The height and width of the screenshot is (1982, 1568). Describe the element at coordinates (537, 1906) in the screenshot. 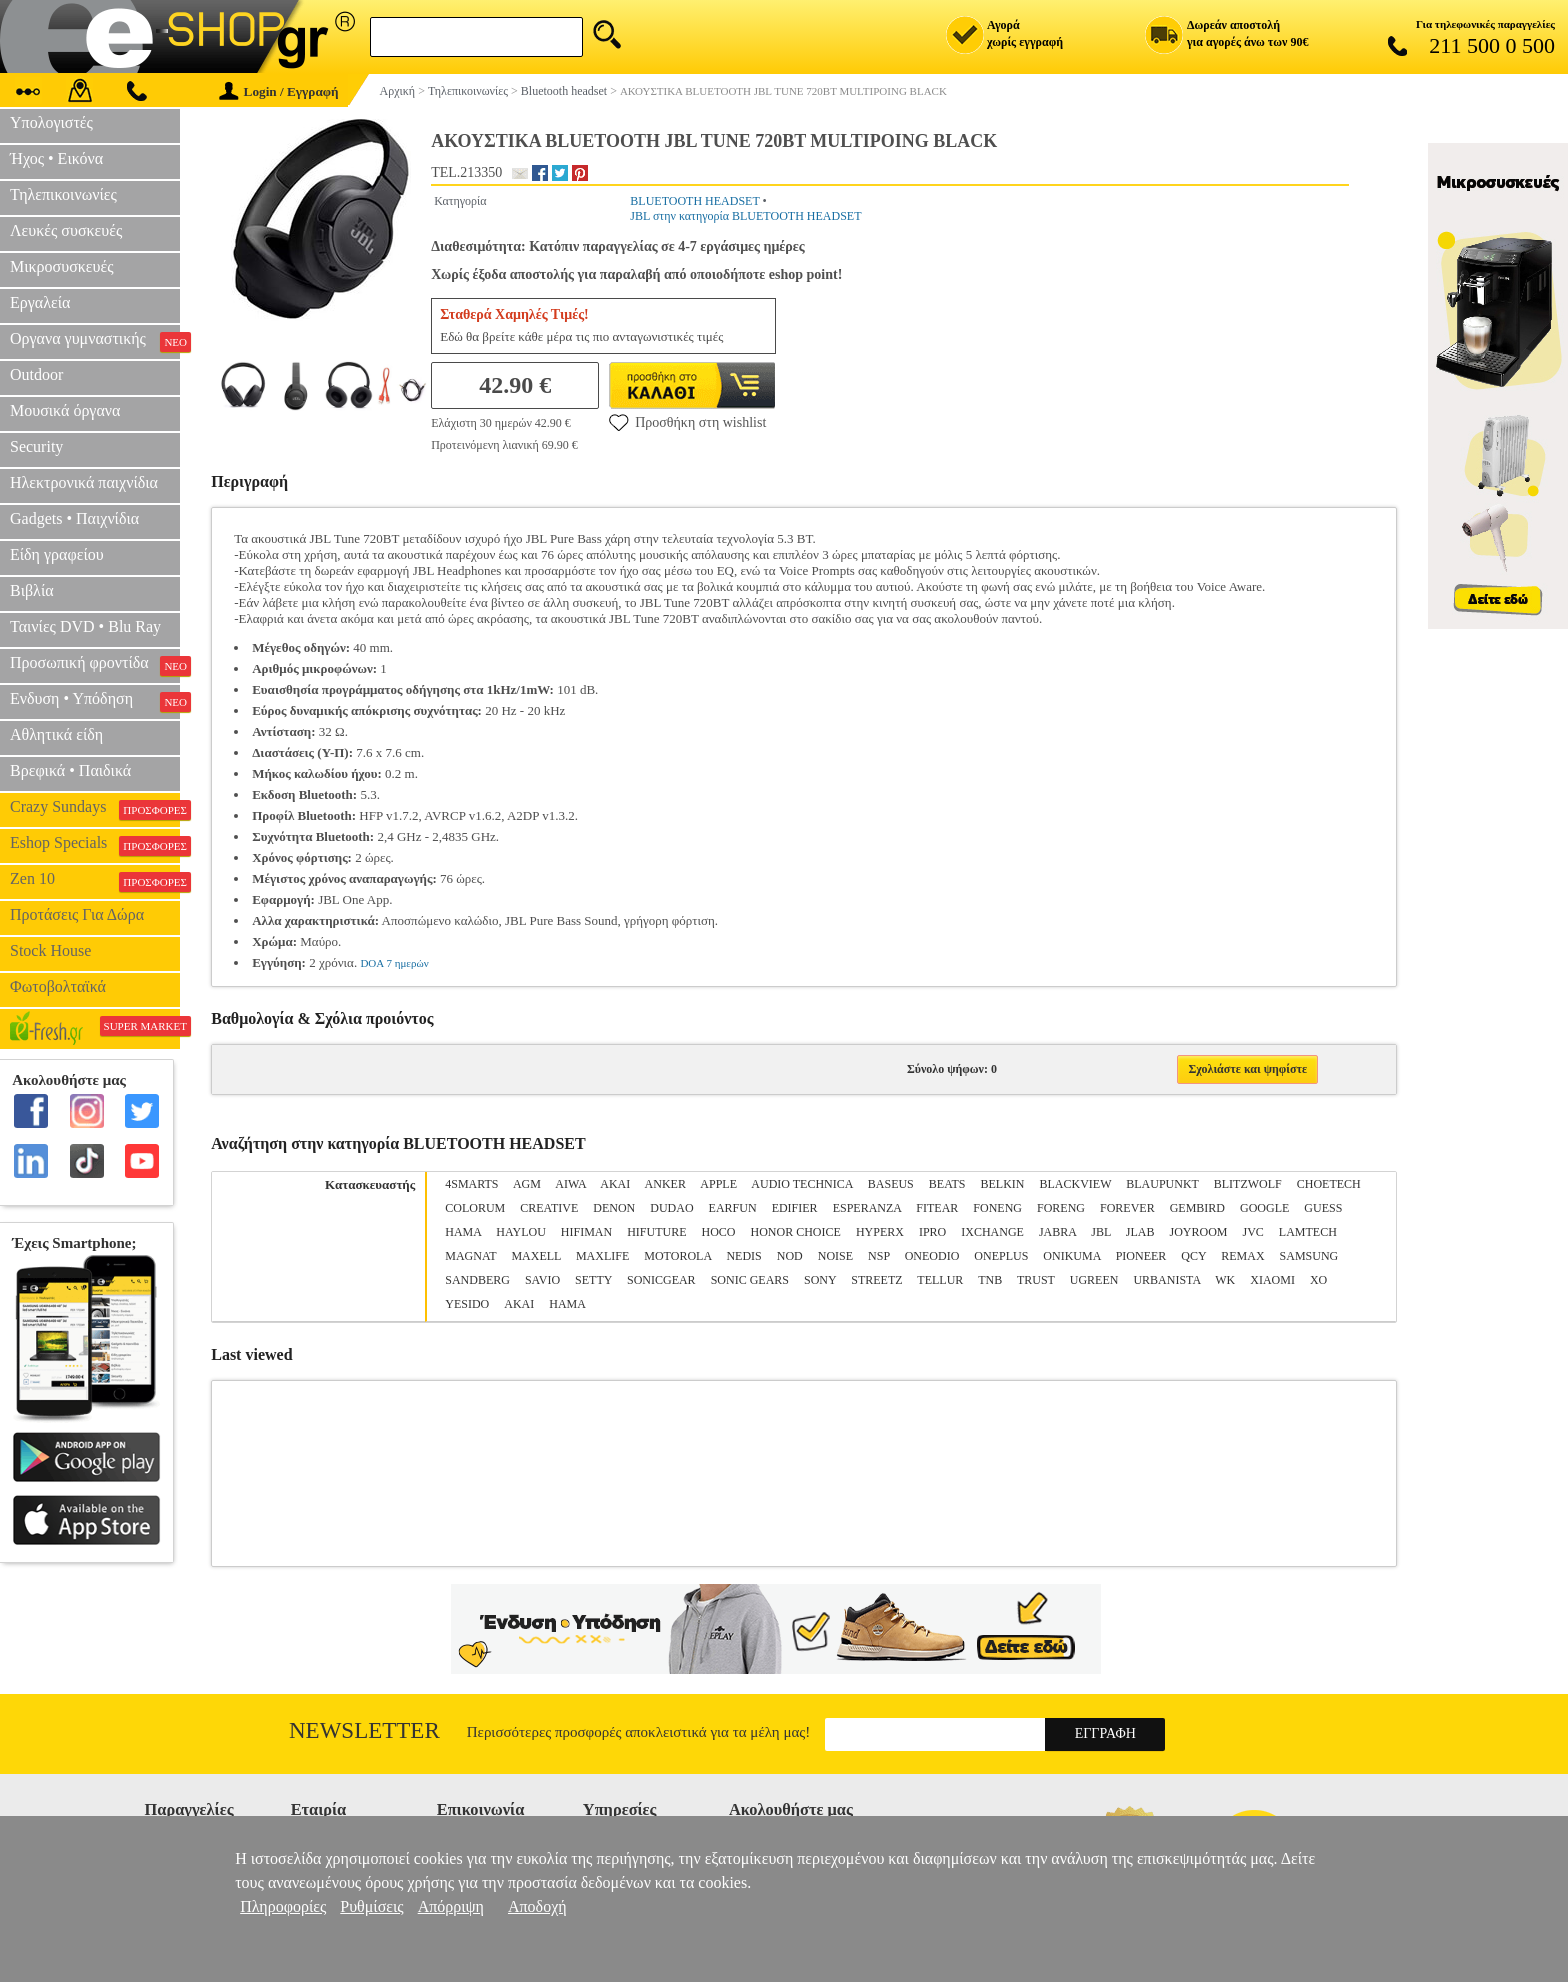

I see `Αποδοχή` at that location.